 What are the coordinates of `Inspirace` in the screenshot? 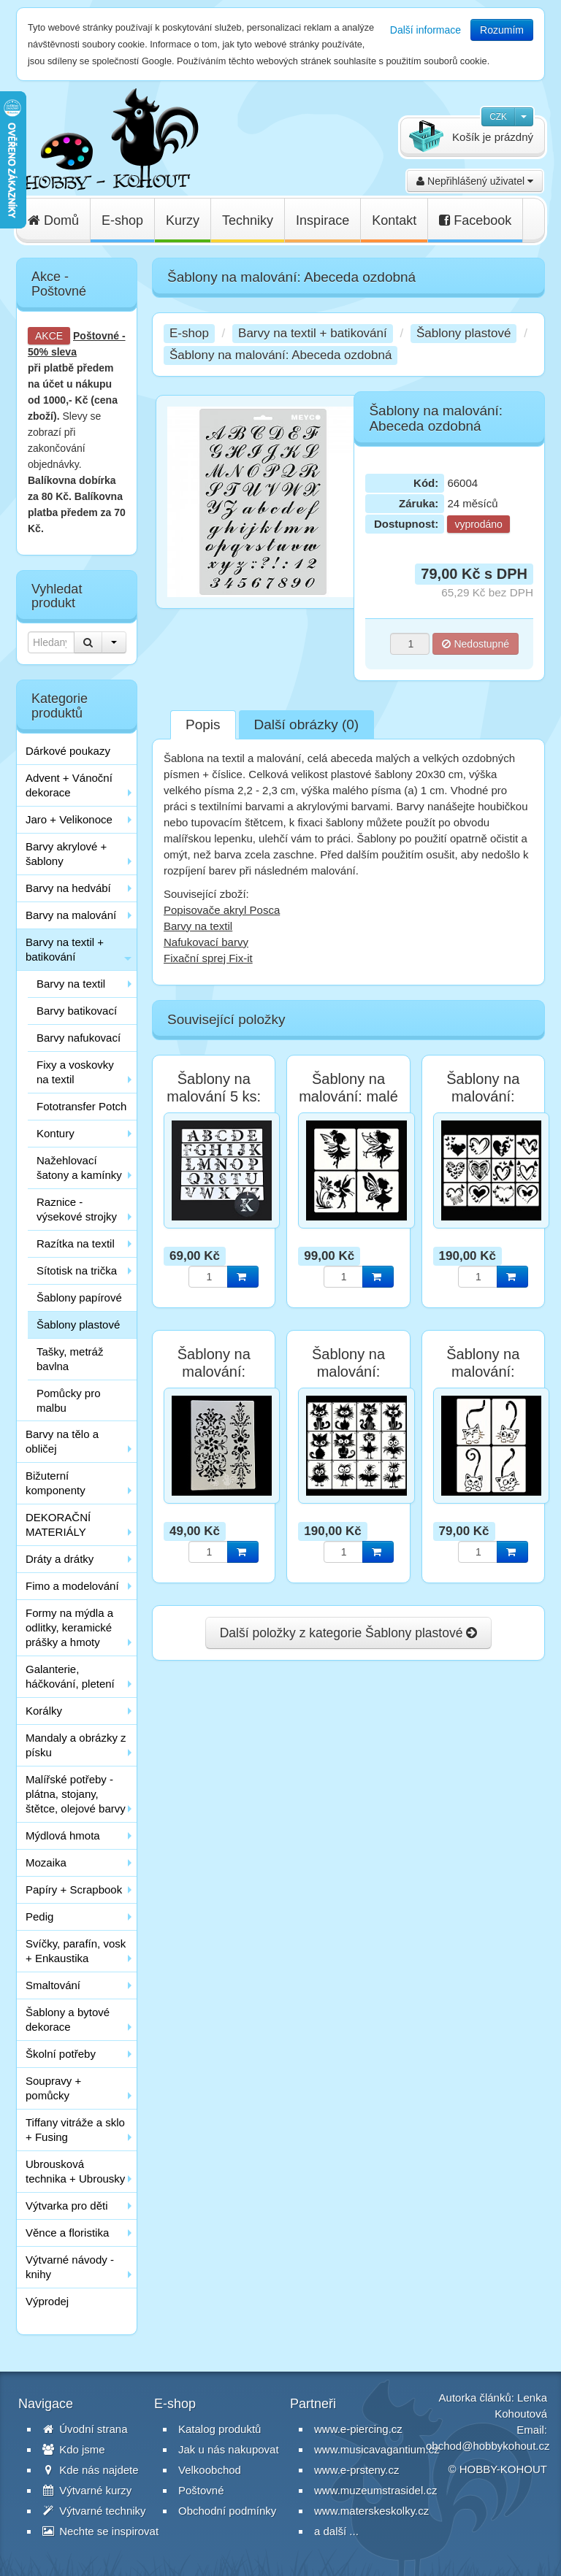 It's located at (322, 220).